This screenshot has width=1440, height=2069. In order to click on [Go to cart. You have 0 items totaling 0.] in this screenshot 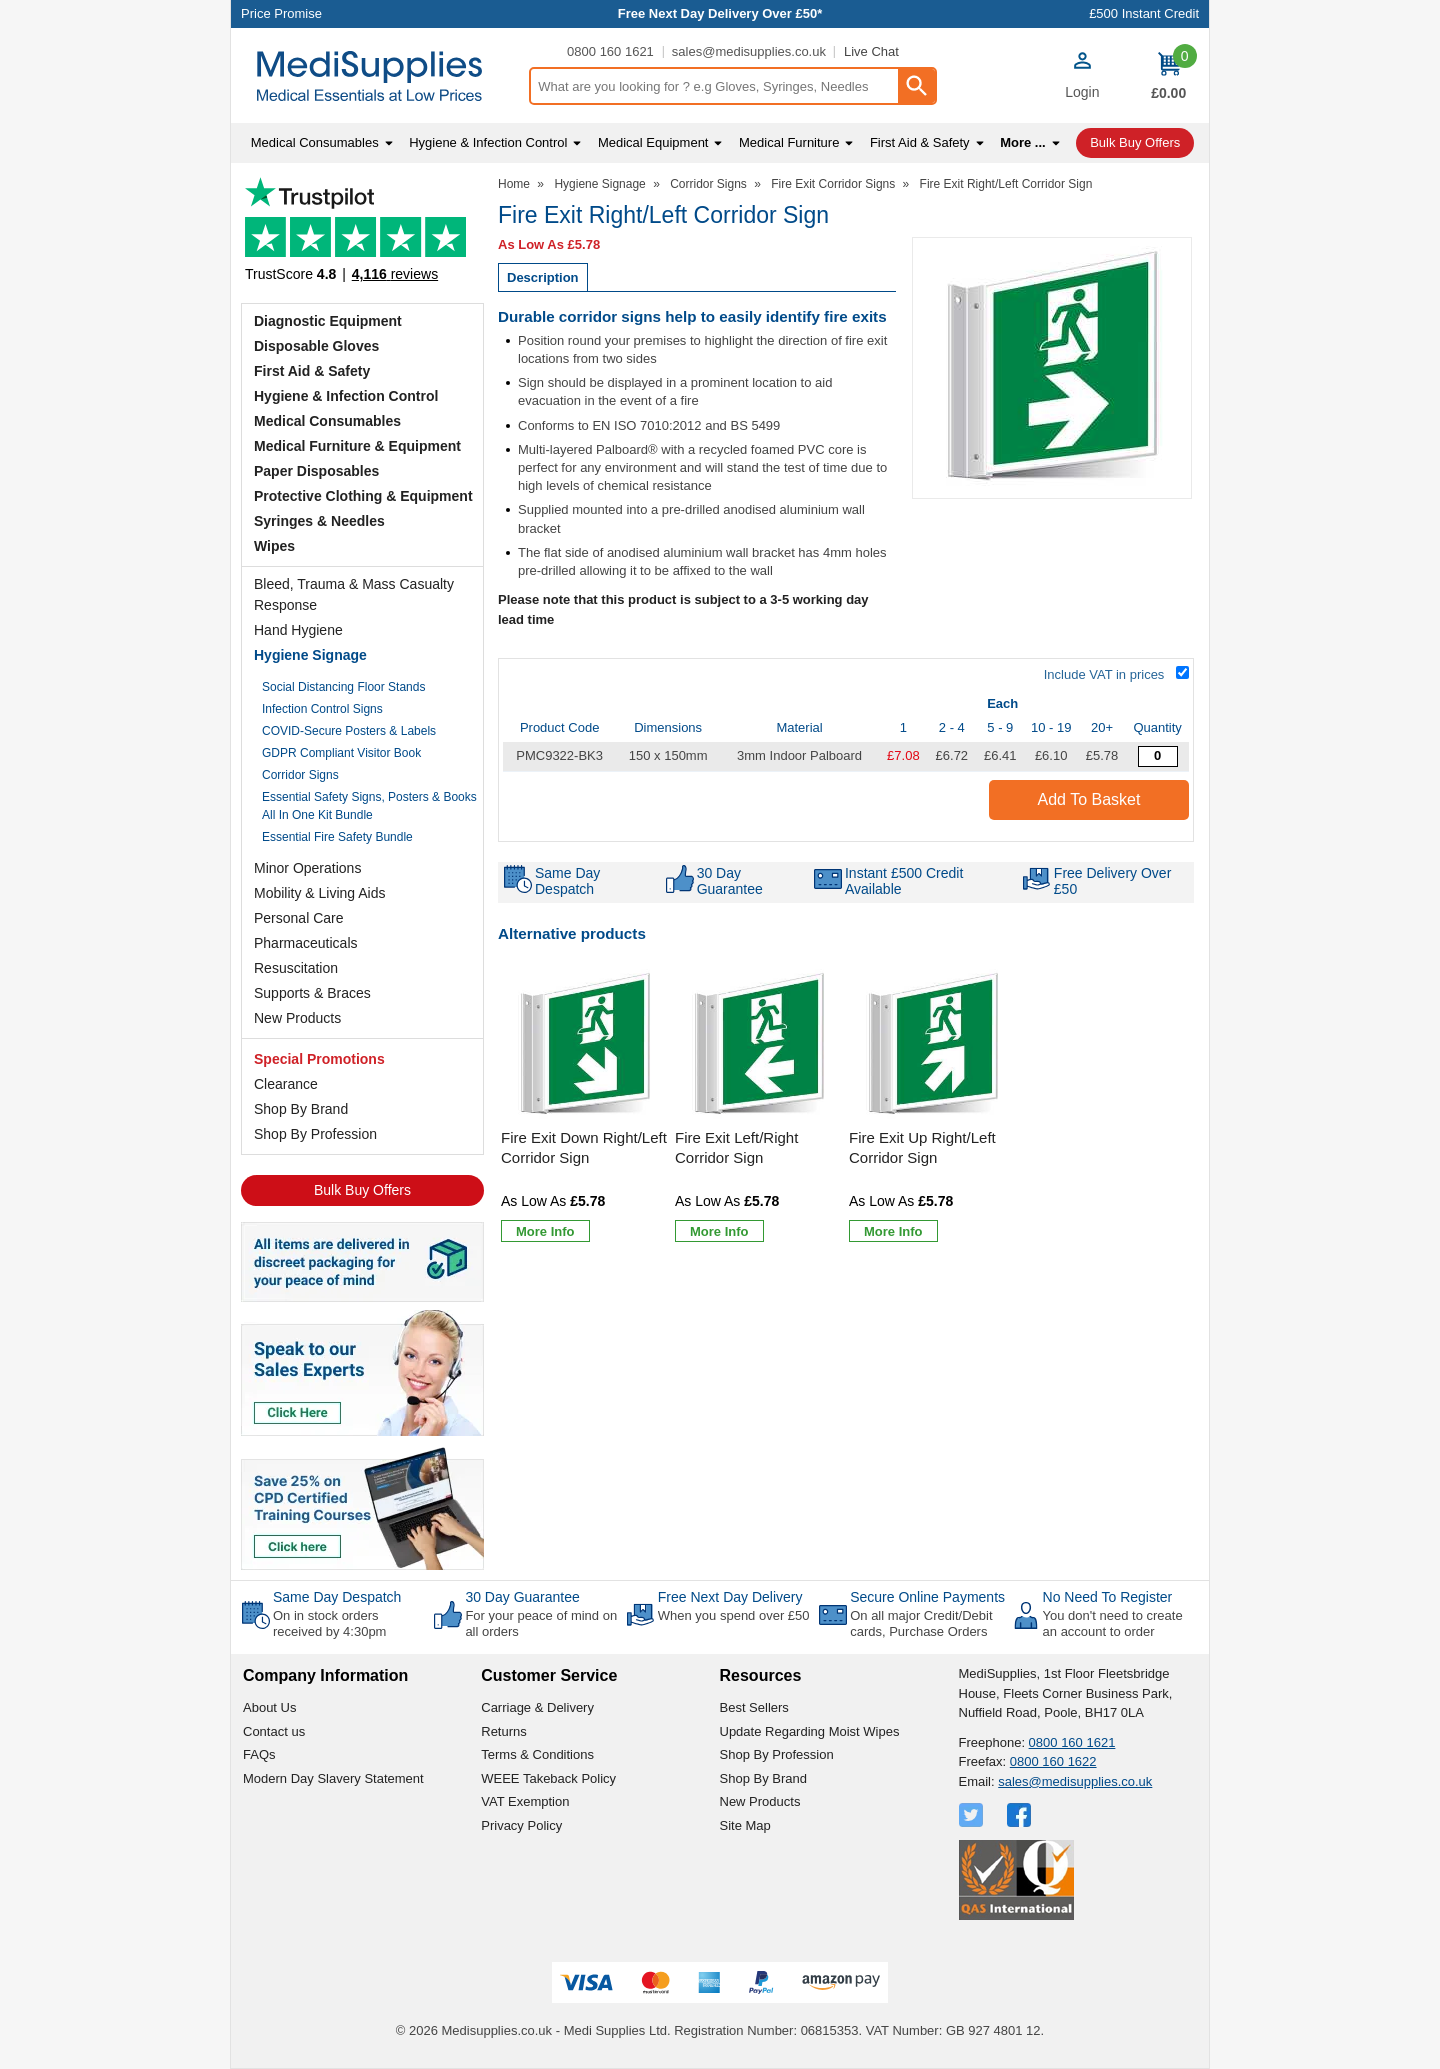, I will do `click(1168, 76)`.